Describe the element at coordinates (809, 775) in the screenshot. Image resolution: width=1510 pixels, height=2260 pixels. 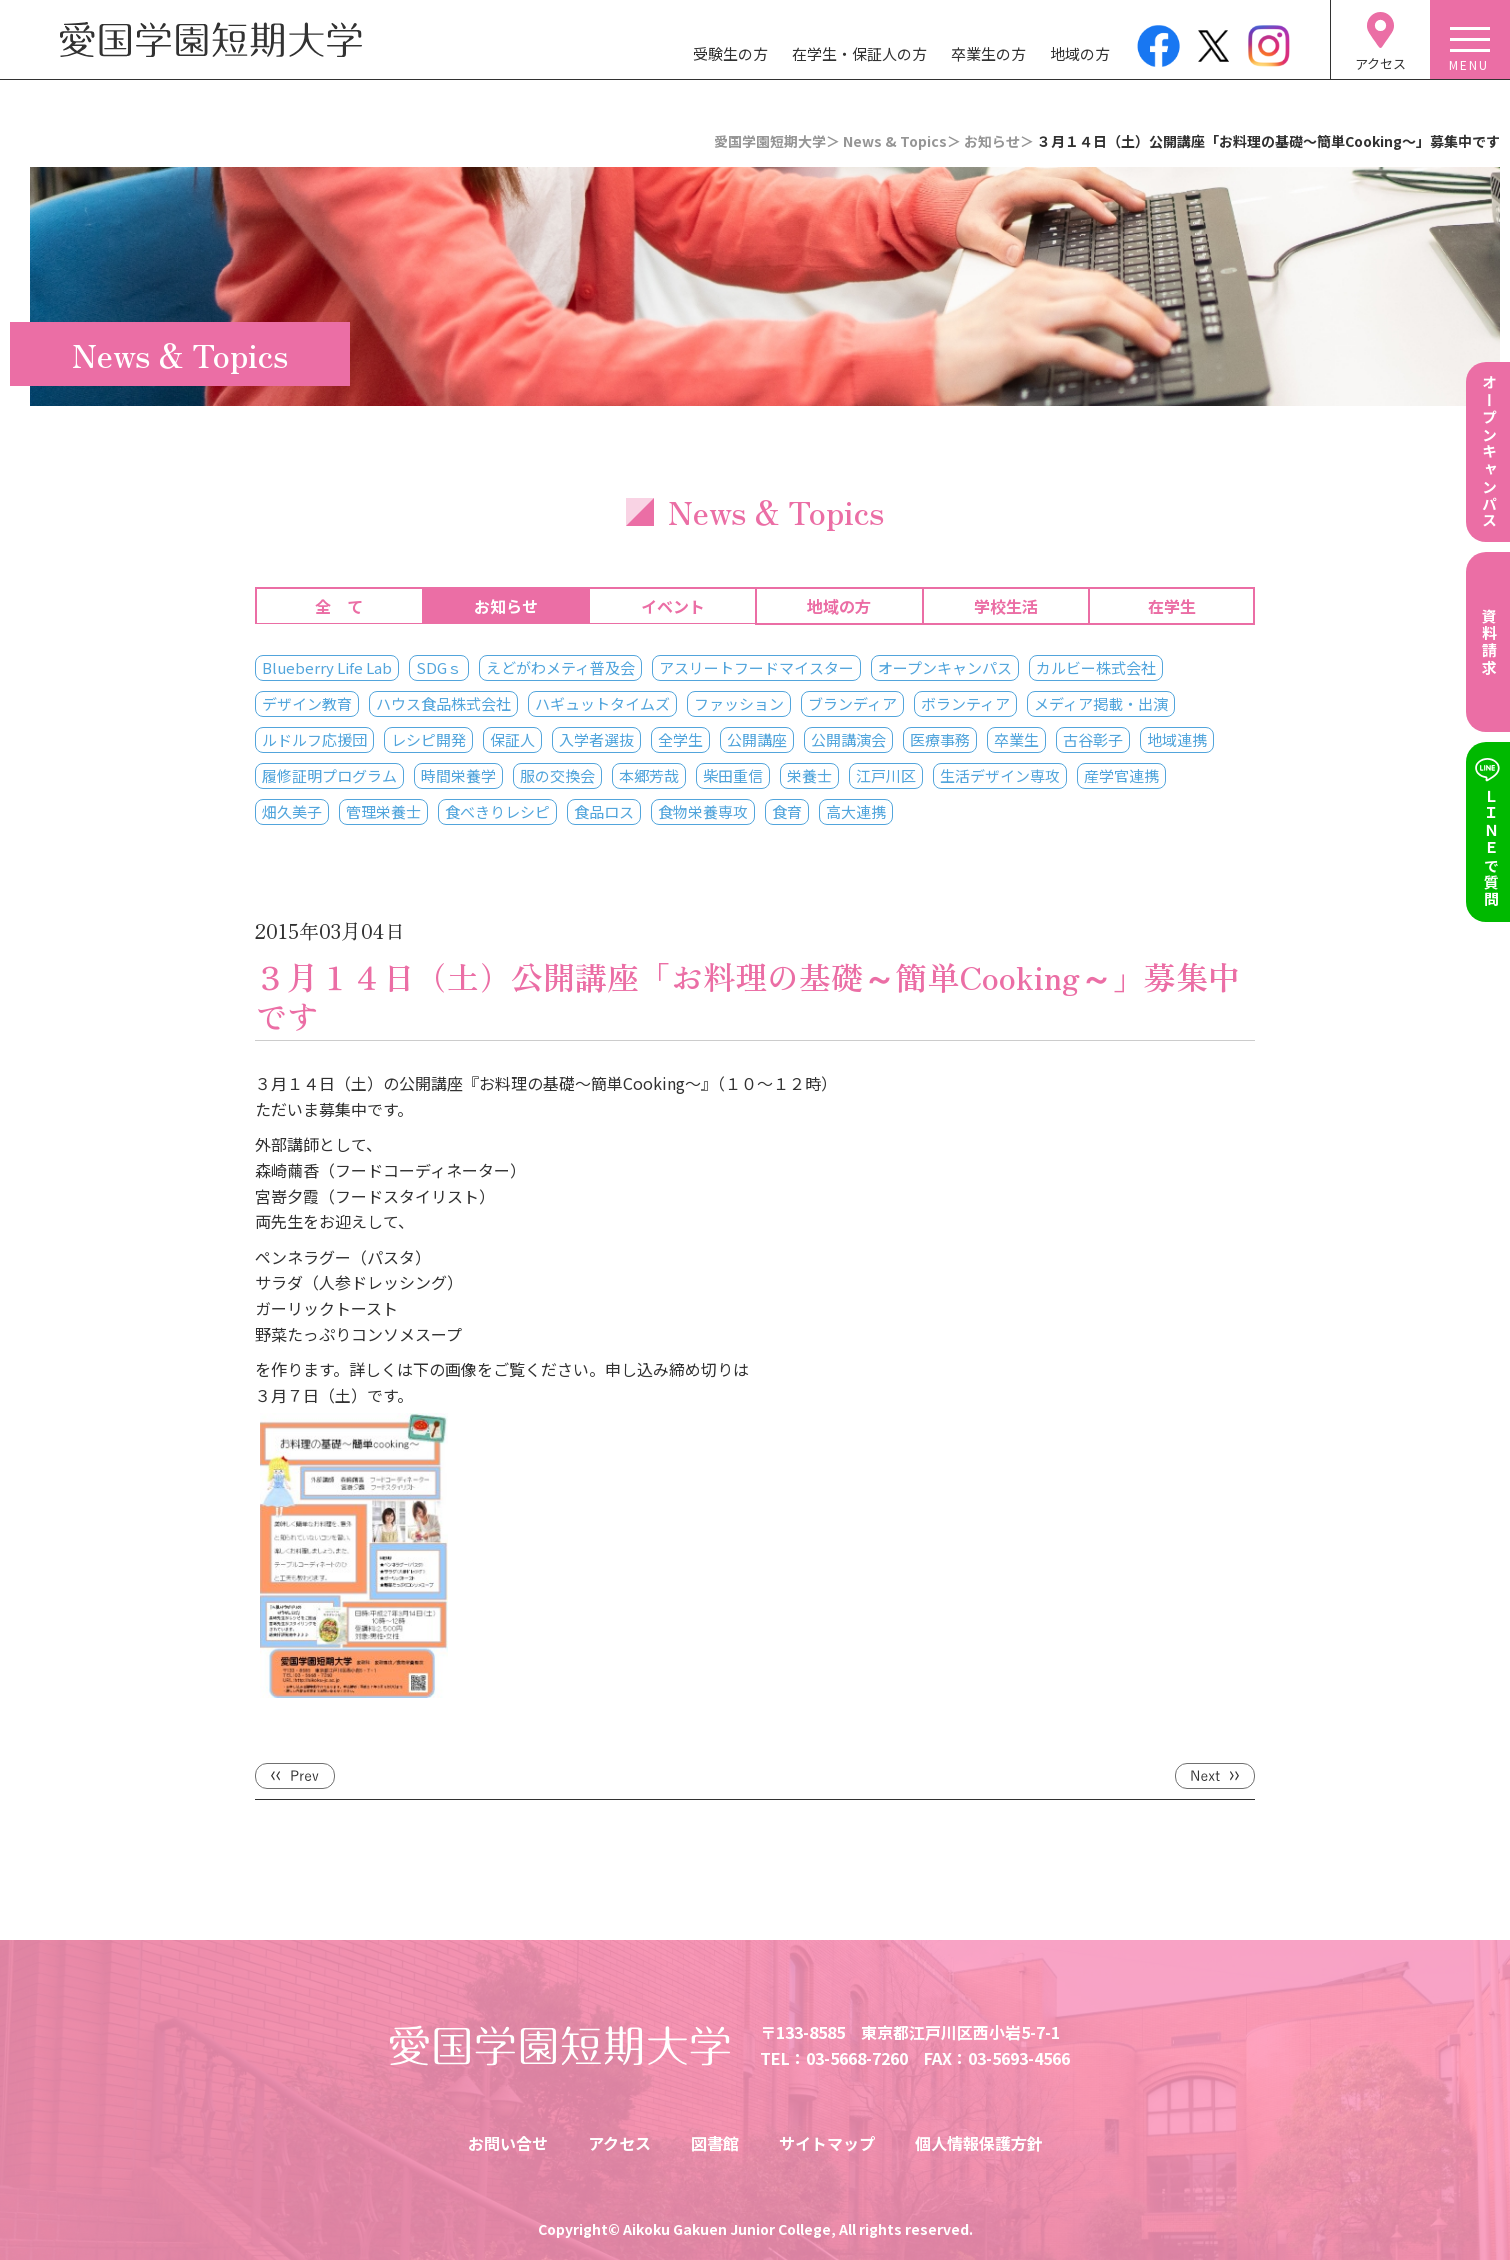
I see `栄養士` at that location.